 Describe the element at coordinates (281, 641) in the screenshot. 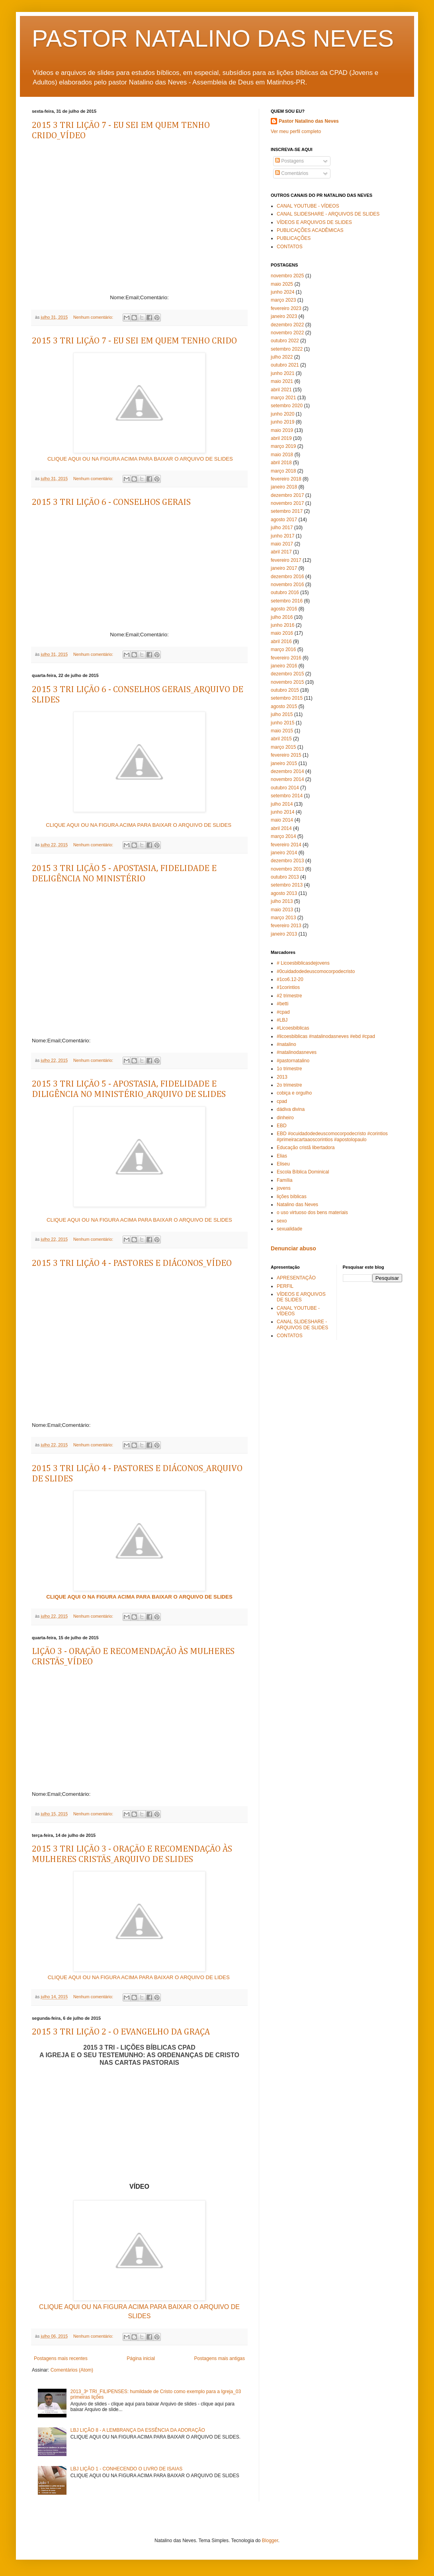

I see `abril 2016` at that location.